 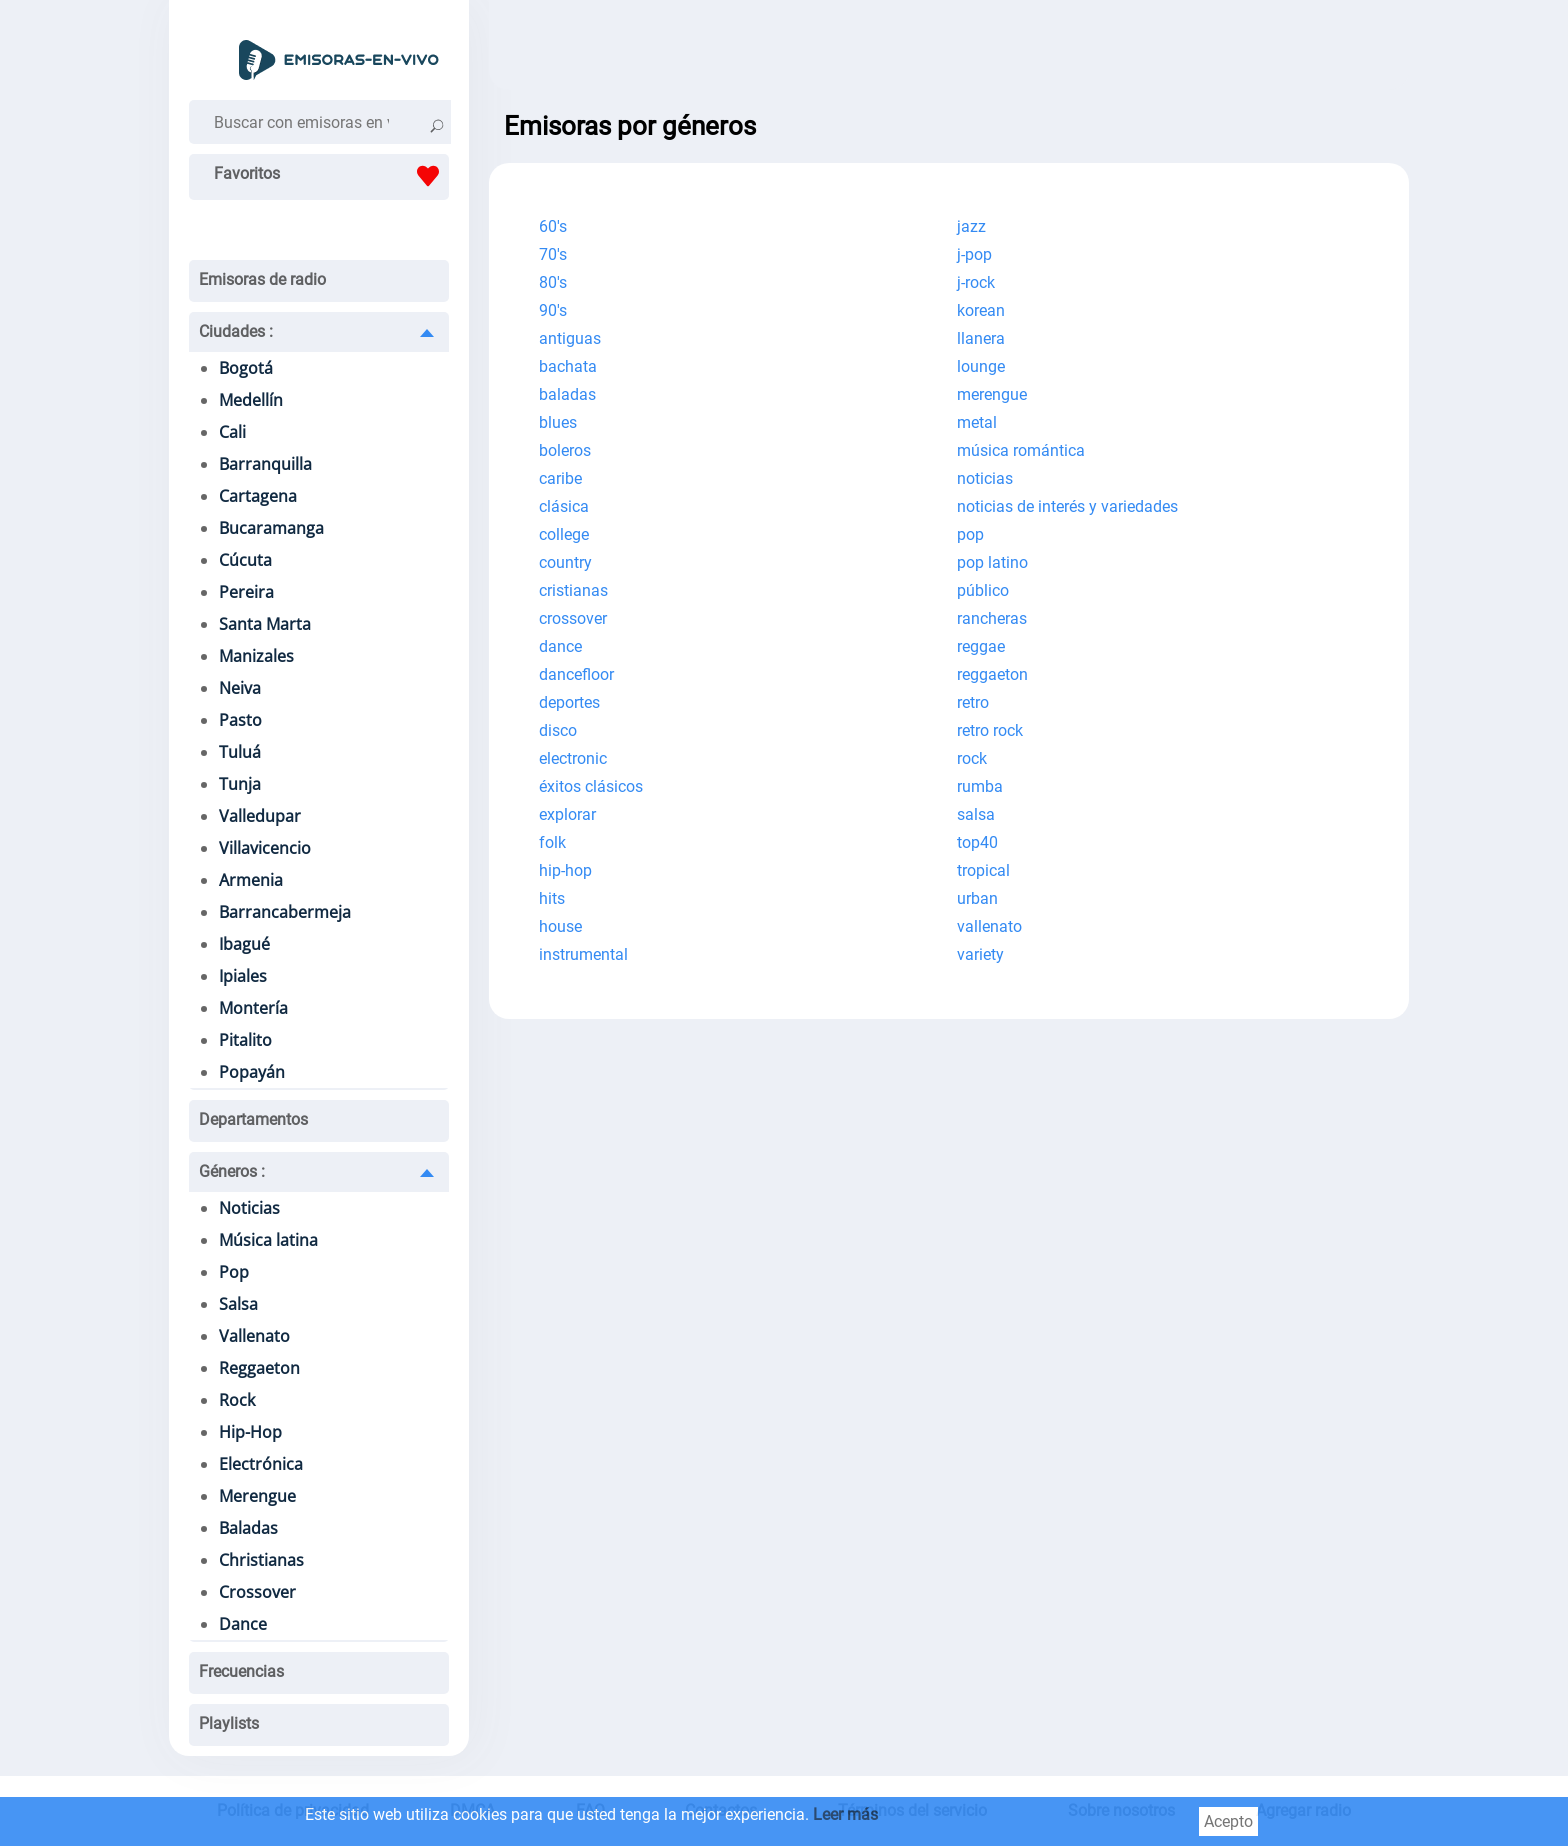 I want to click on Favoritos, so click(x=331, y=176).